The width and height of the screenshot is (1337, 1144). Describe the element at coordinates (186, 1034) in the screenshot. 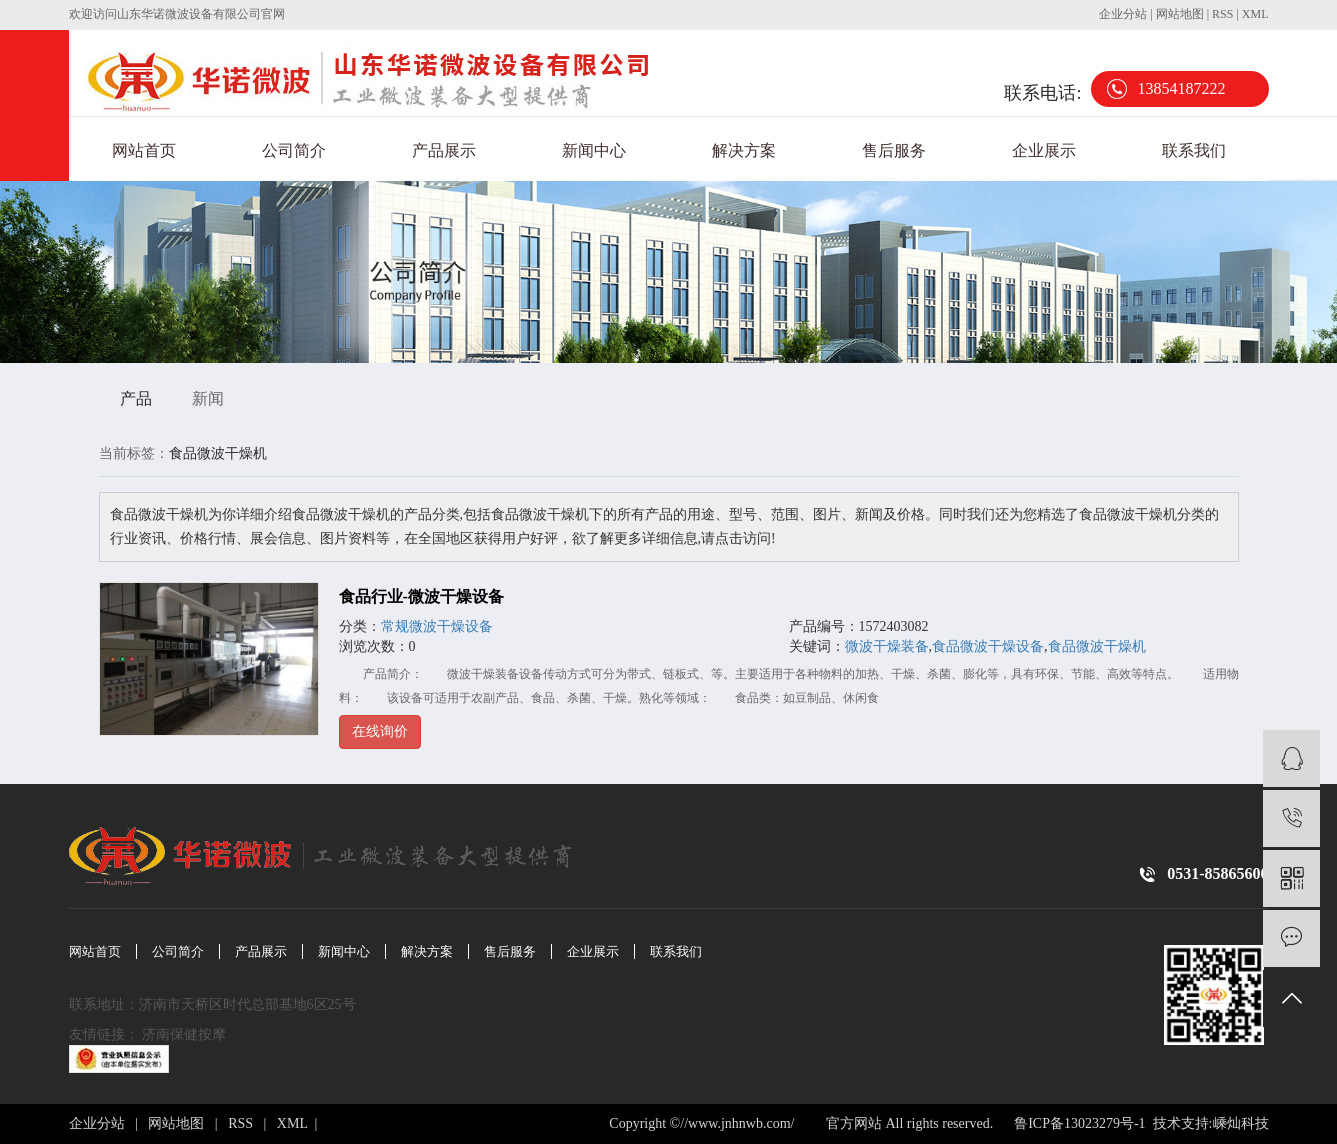

I see `济南保健按摩` at that location.